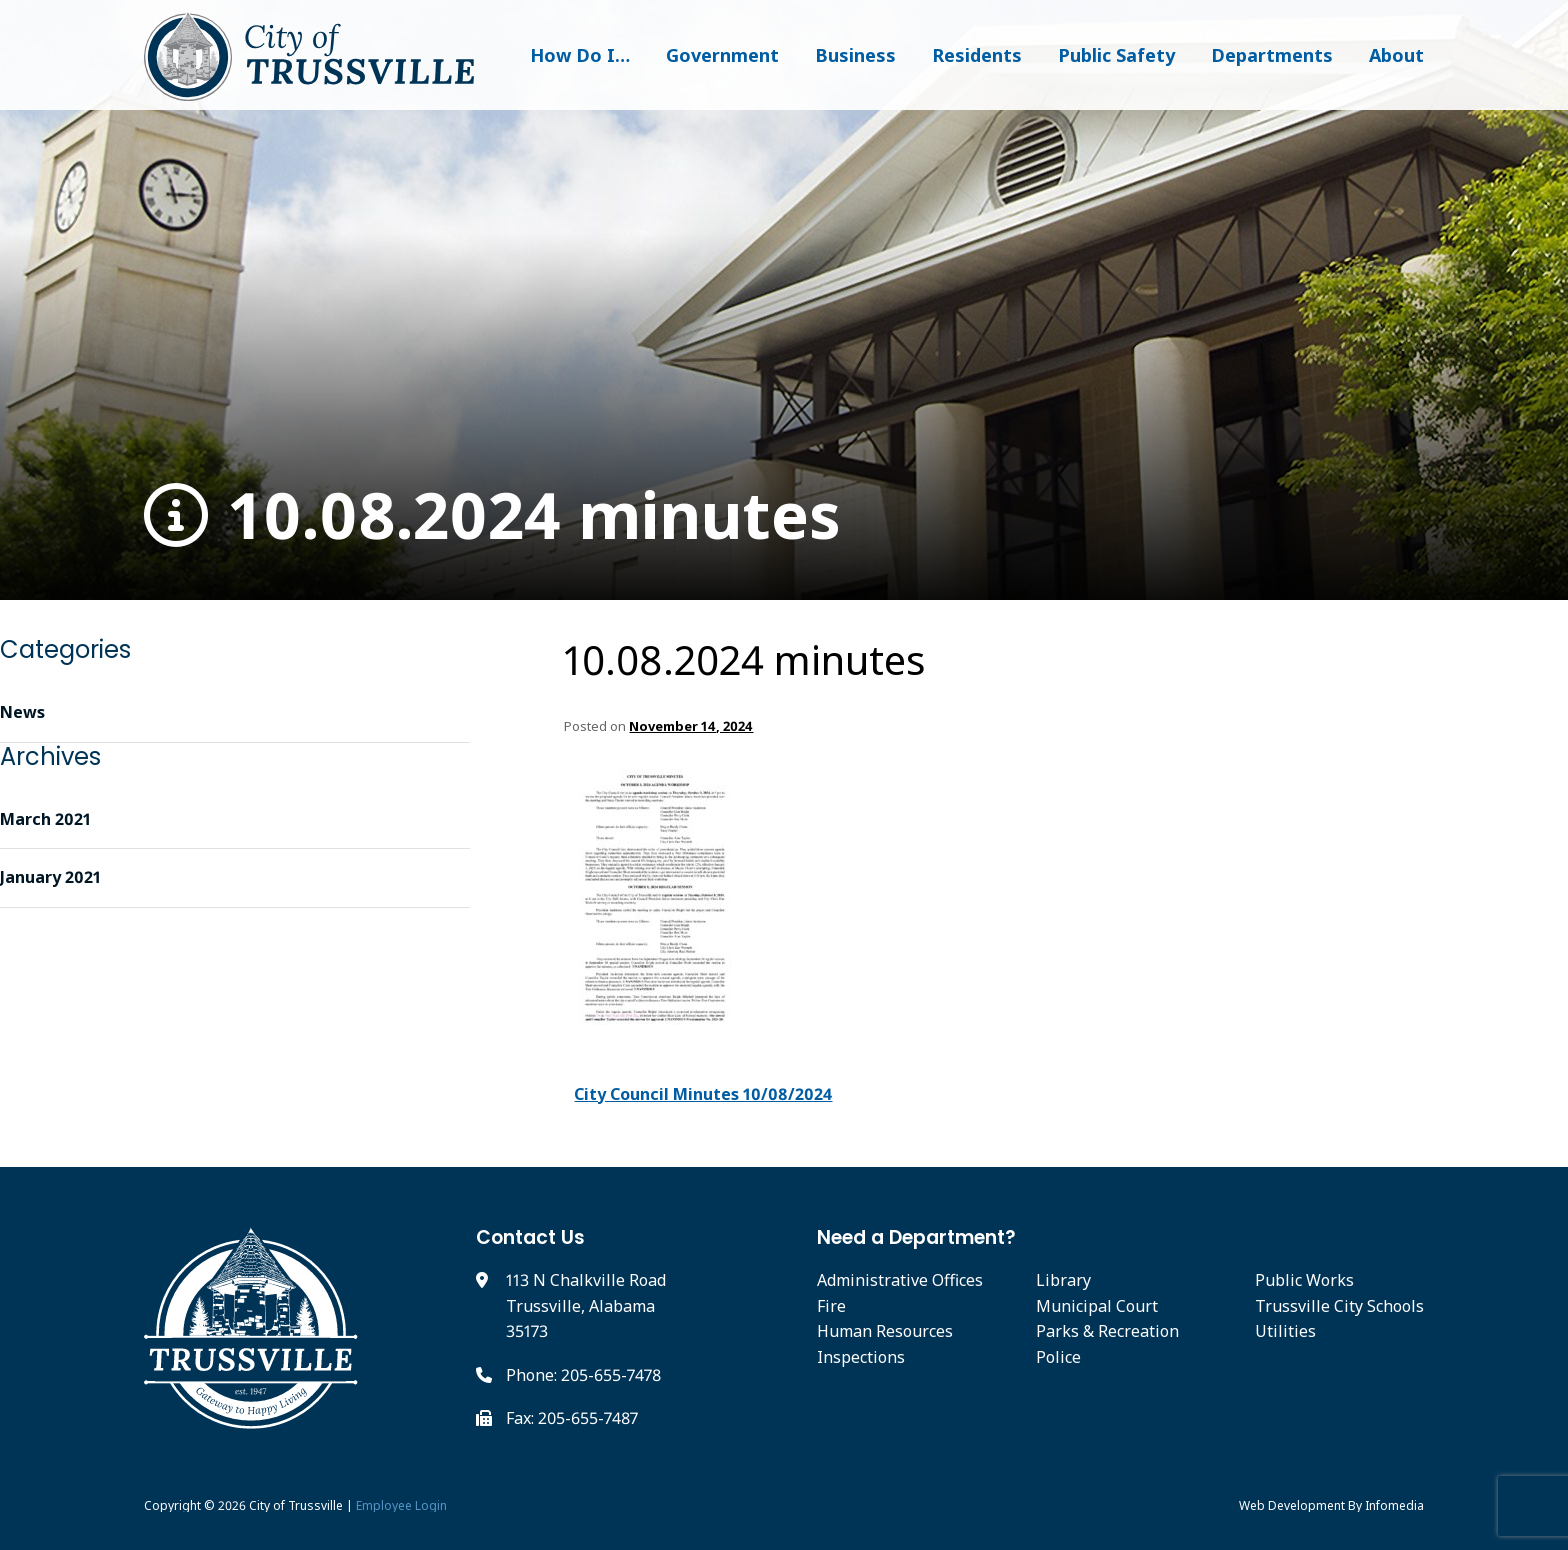 The image size is (1568, 1550). What do you see at coordinates (572, 1418) in the screenshot?
I see `Fax: 205-655-7487` at bounding box center [572, 1418].